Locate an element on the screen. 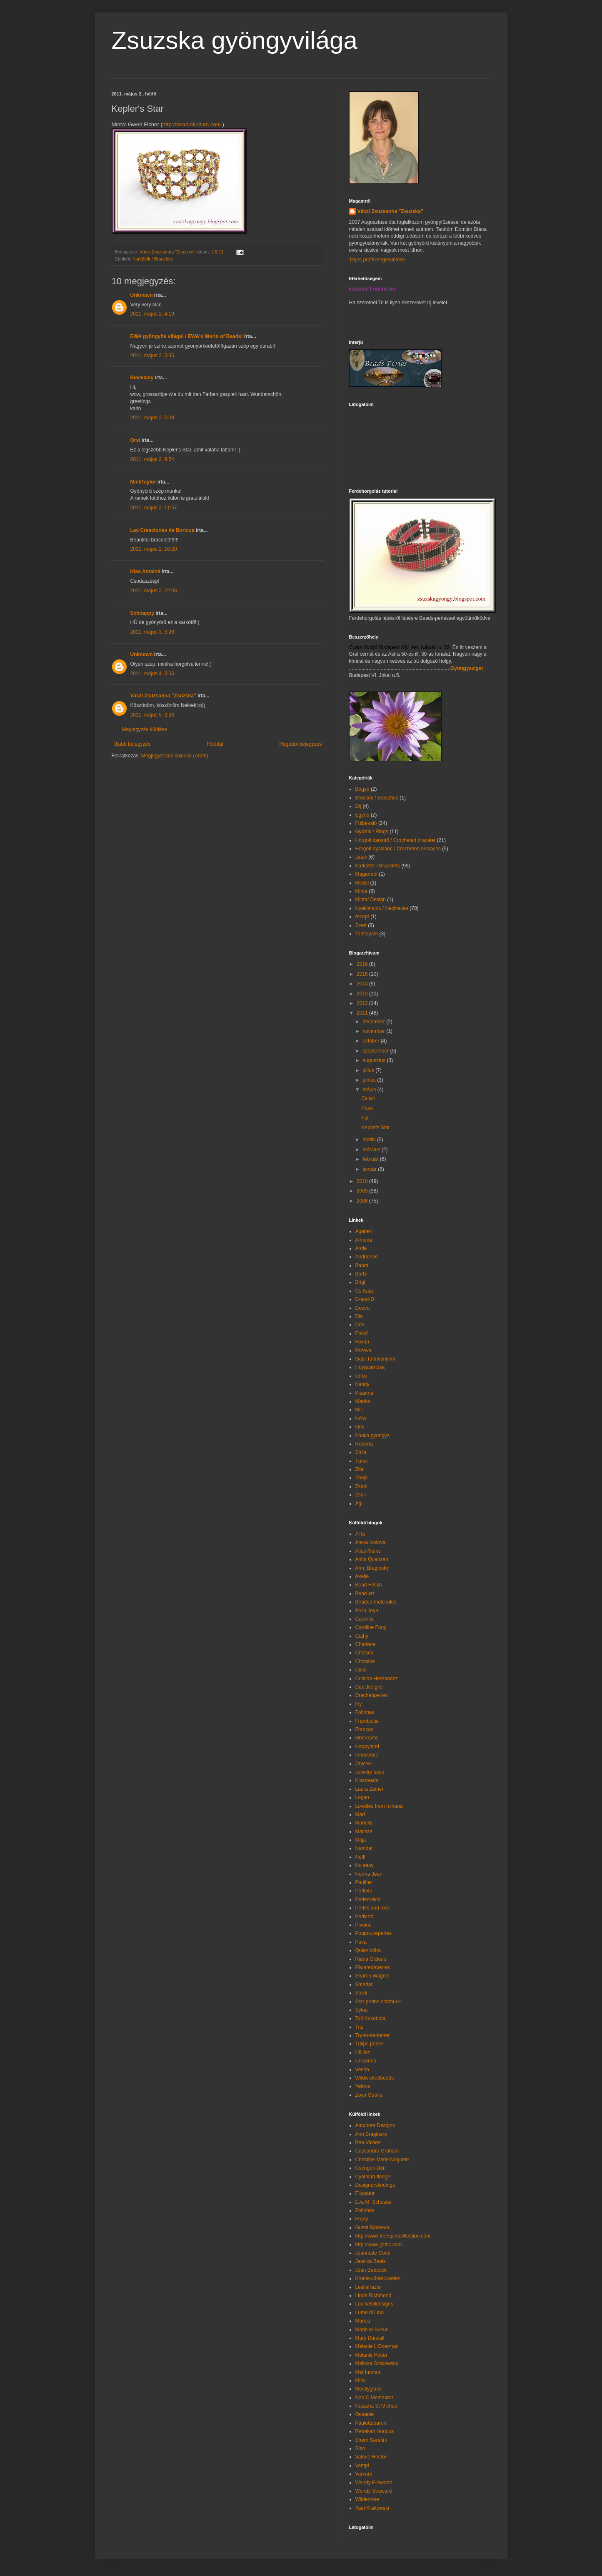 This screenshot has width=602, height=2576. Christine is located at coordinates (365, 1661).